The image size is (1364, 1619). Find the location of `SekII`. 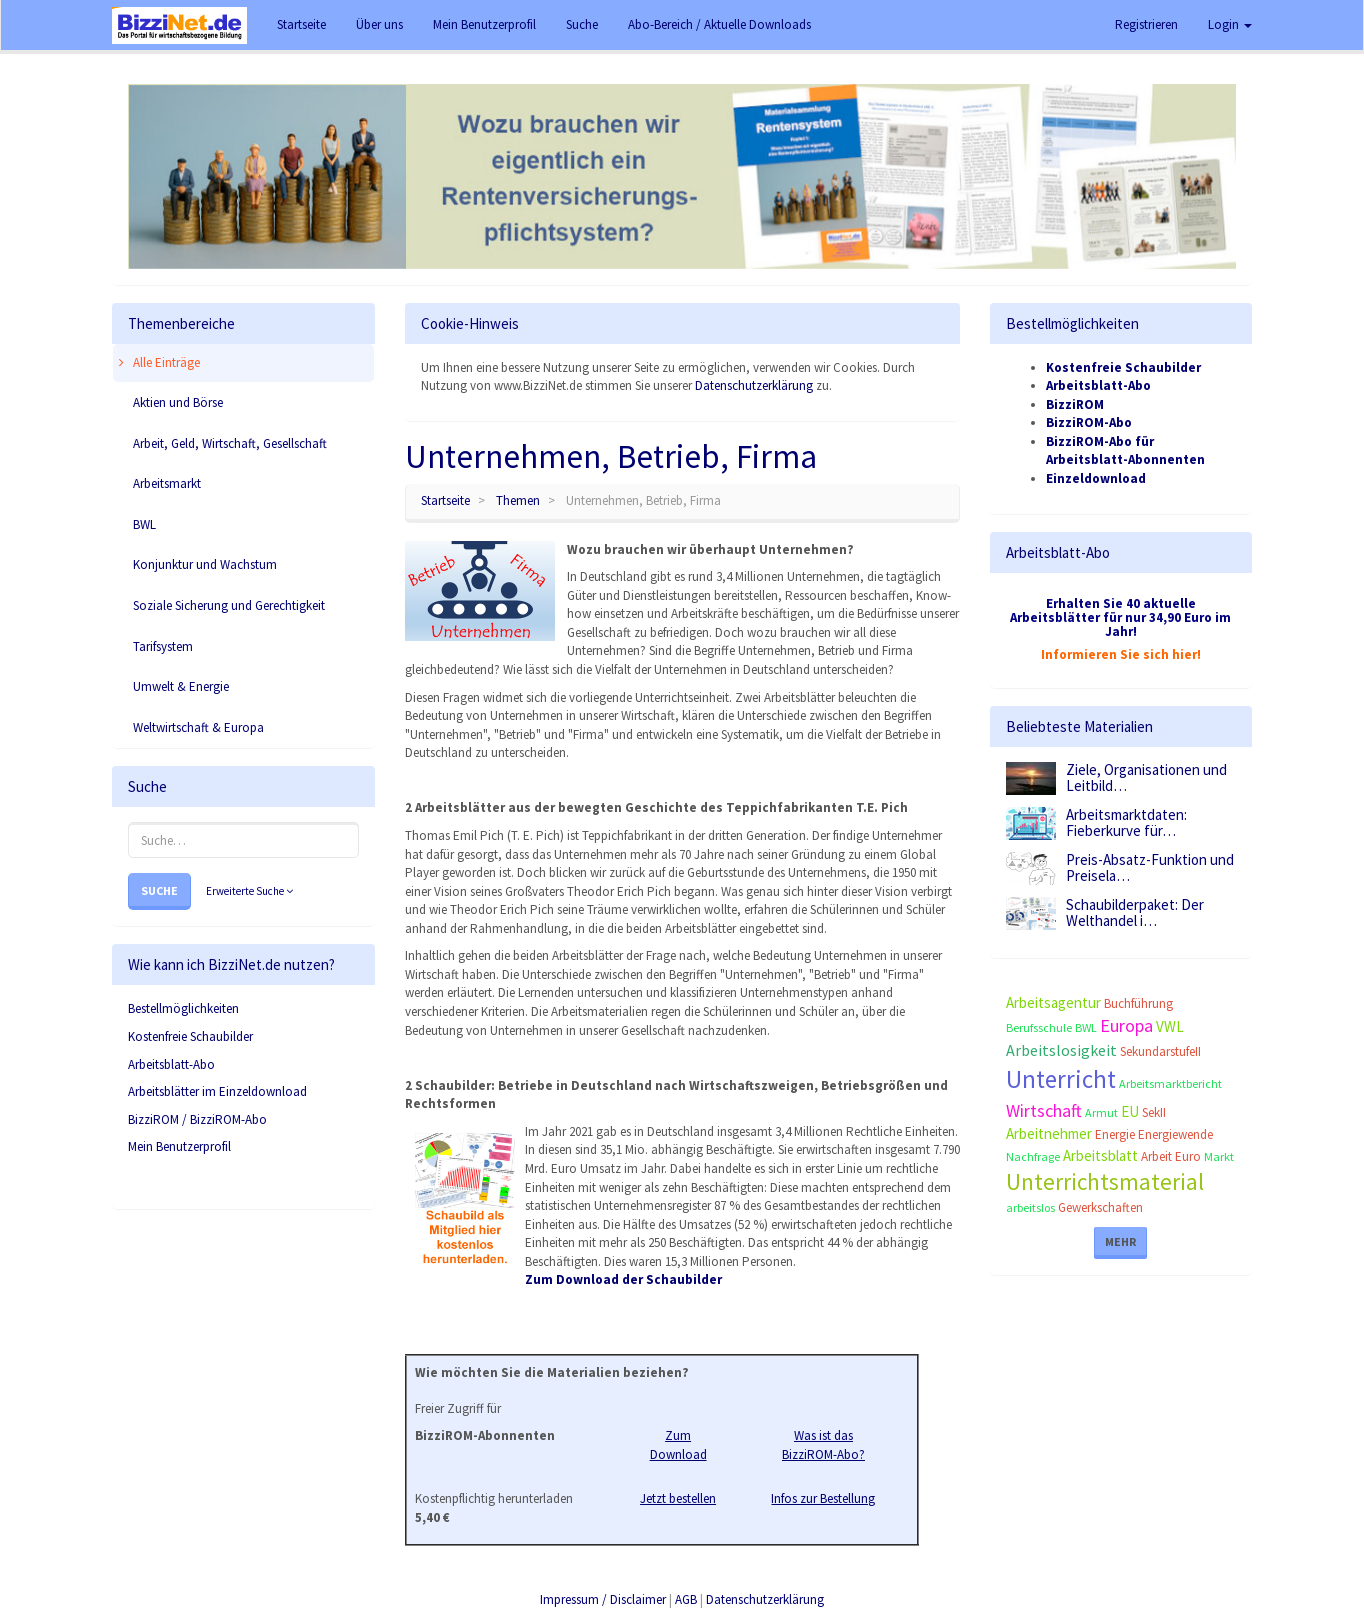

SekII is located at coordinates (1154, 1112).